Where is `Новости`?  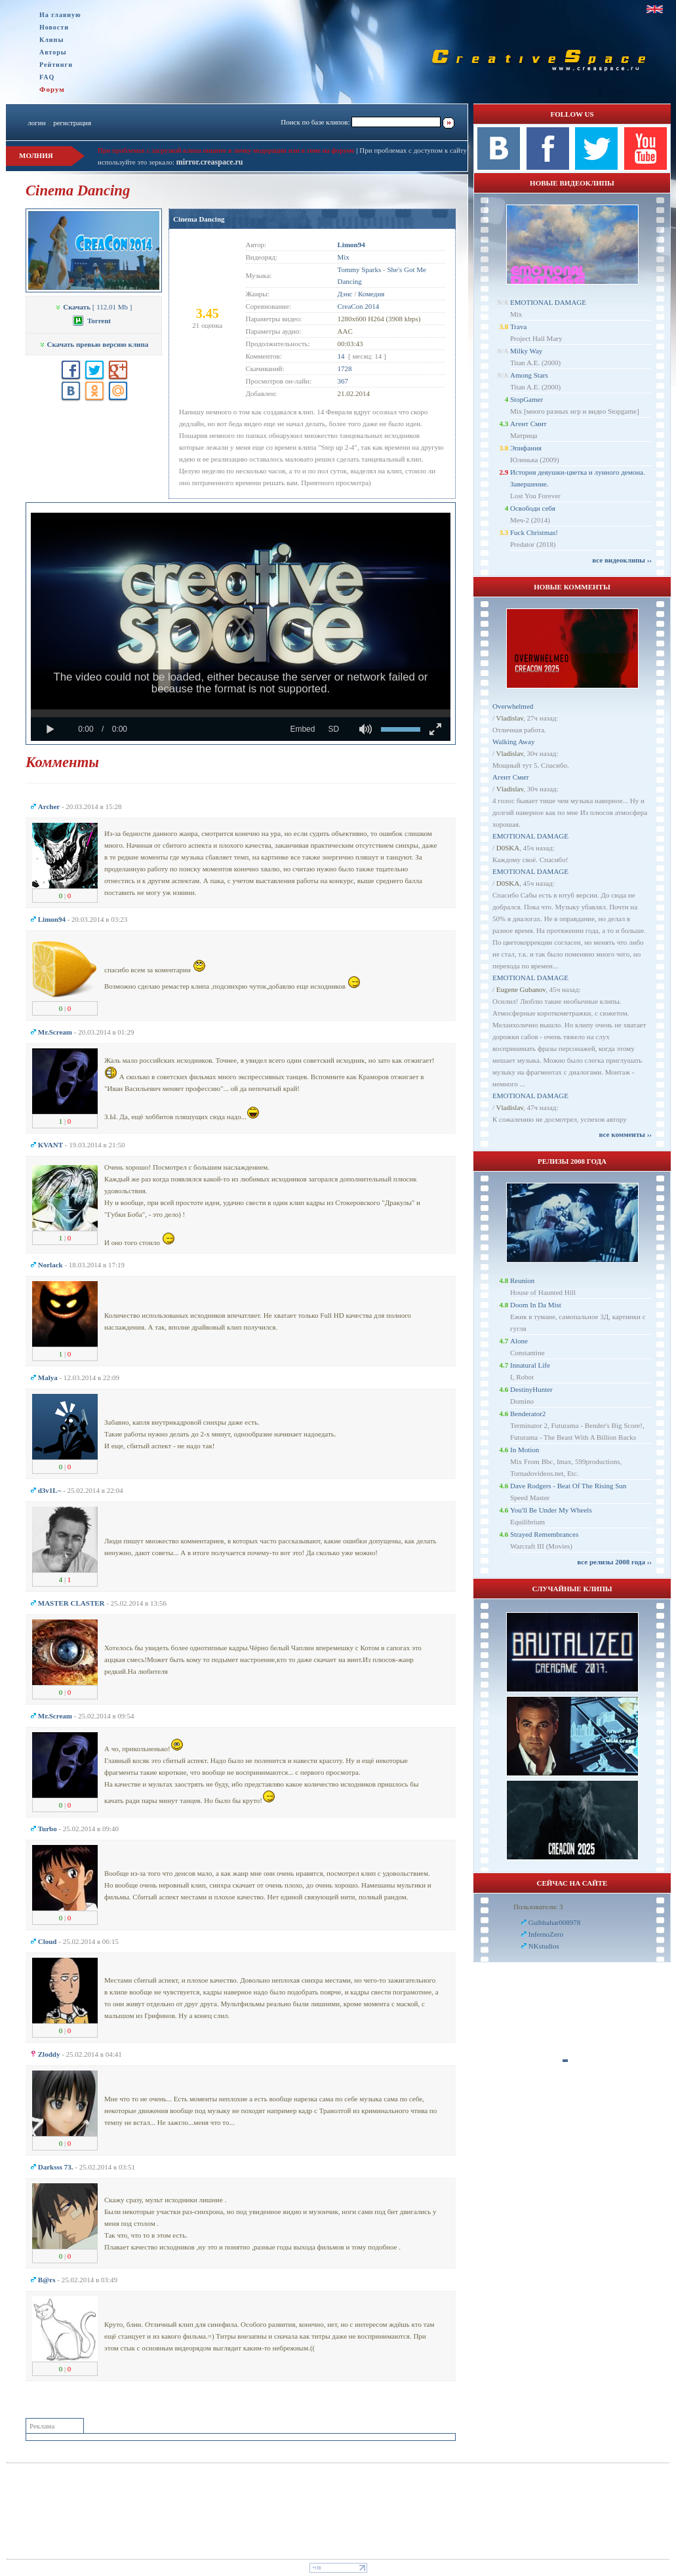 Новости is located at coordinates (54, 27).